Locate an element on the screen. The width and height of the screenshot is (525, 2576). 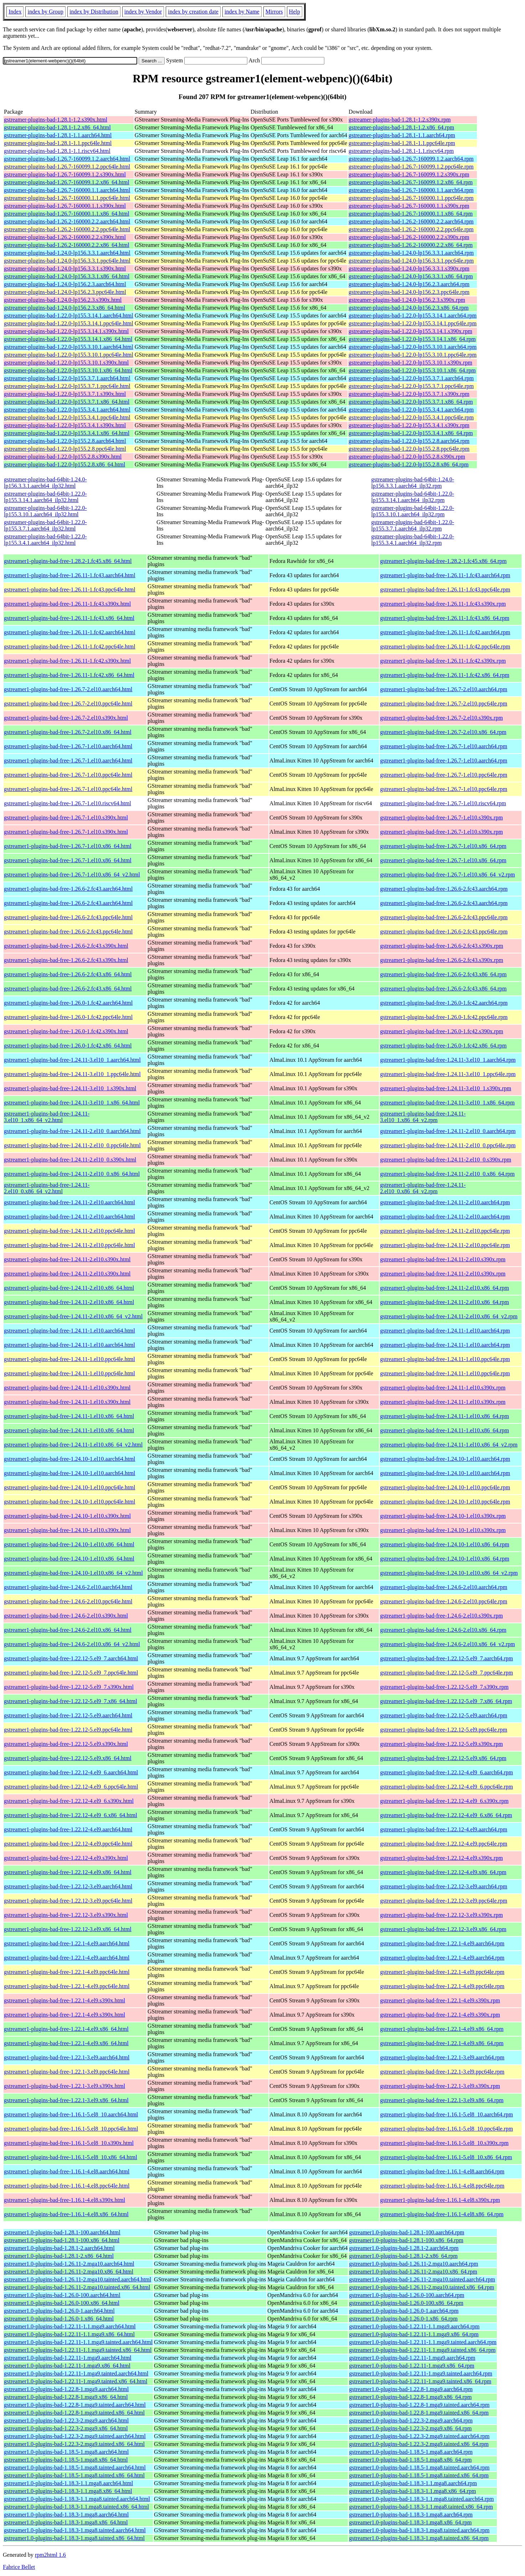
gstreamer1.0-plugins-bad-1.22.8-1.mga9.tainted.x86_64.rpm is located at coordinates (418, 2413).